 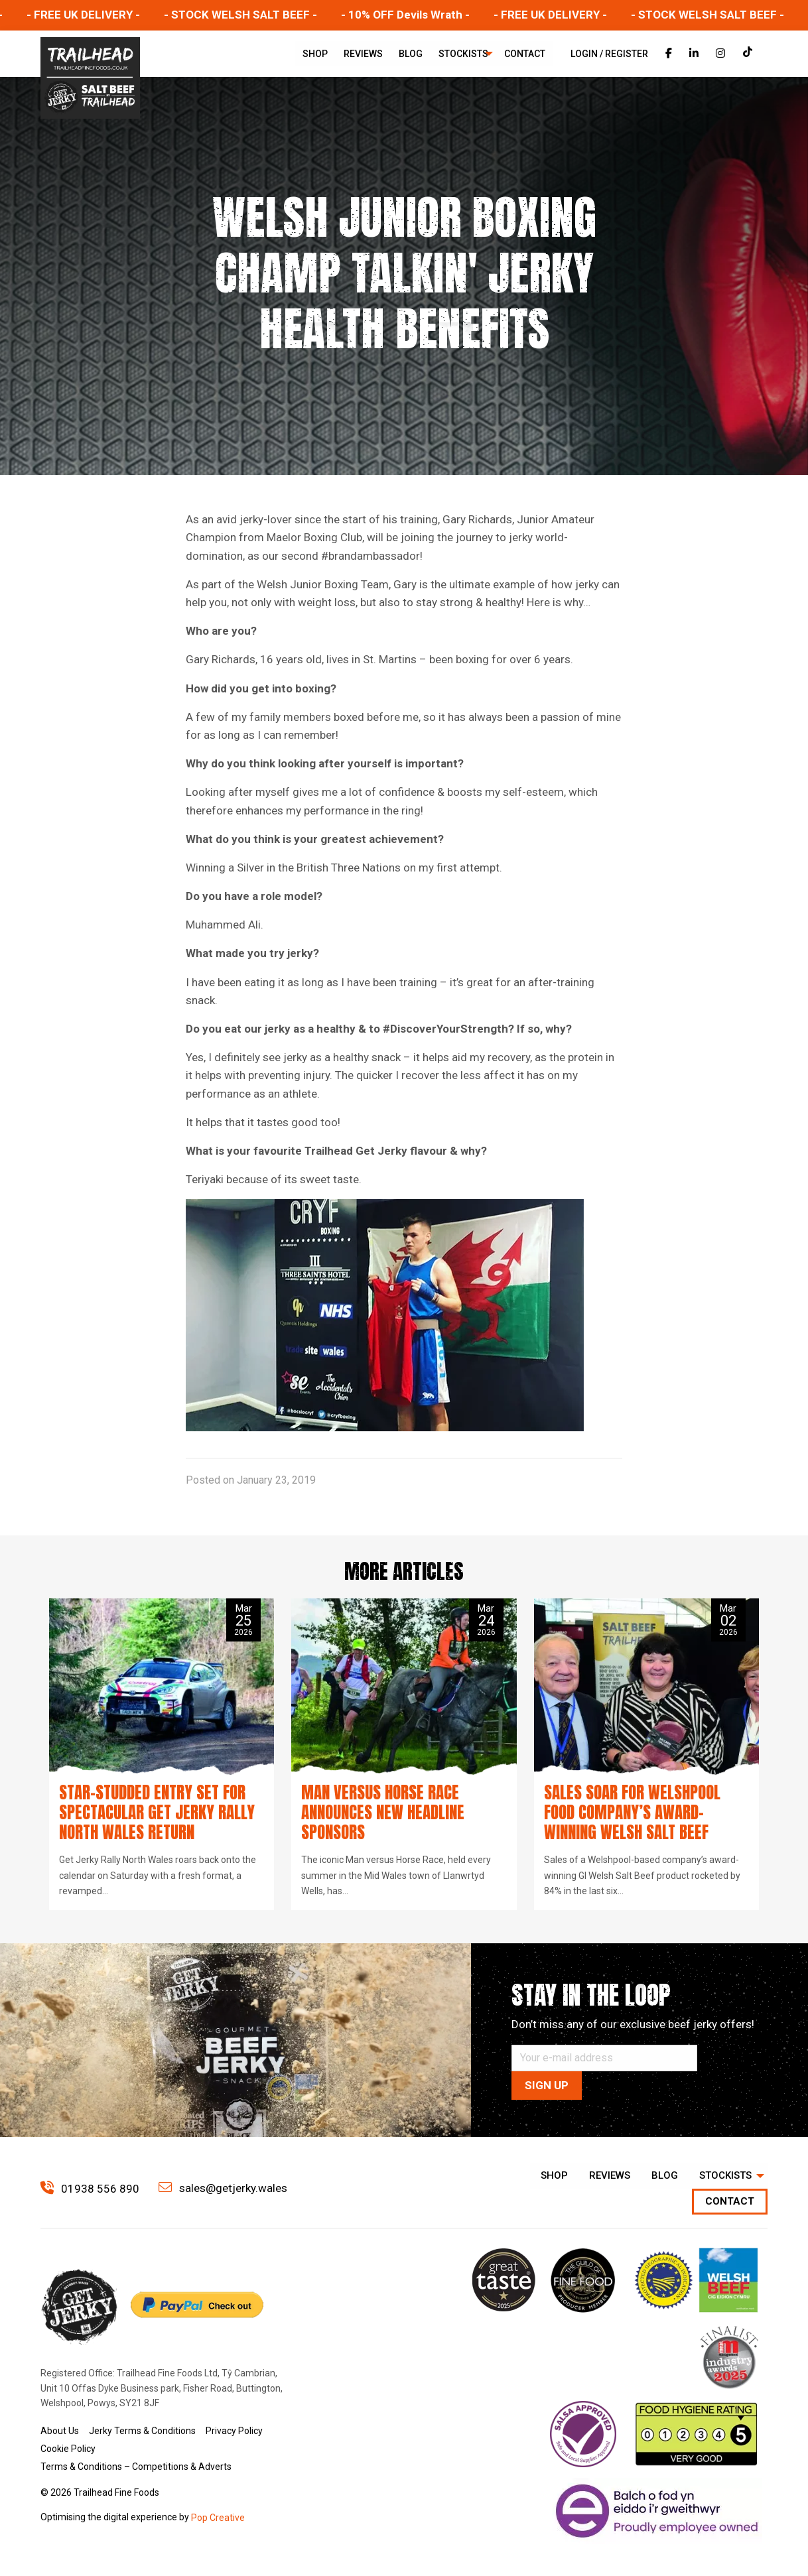 I want to click on Sales soar for Welshpool food company’s award-winning Welsh Salt Beef, so click(x=632, y=1812).